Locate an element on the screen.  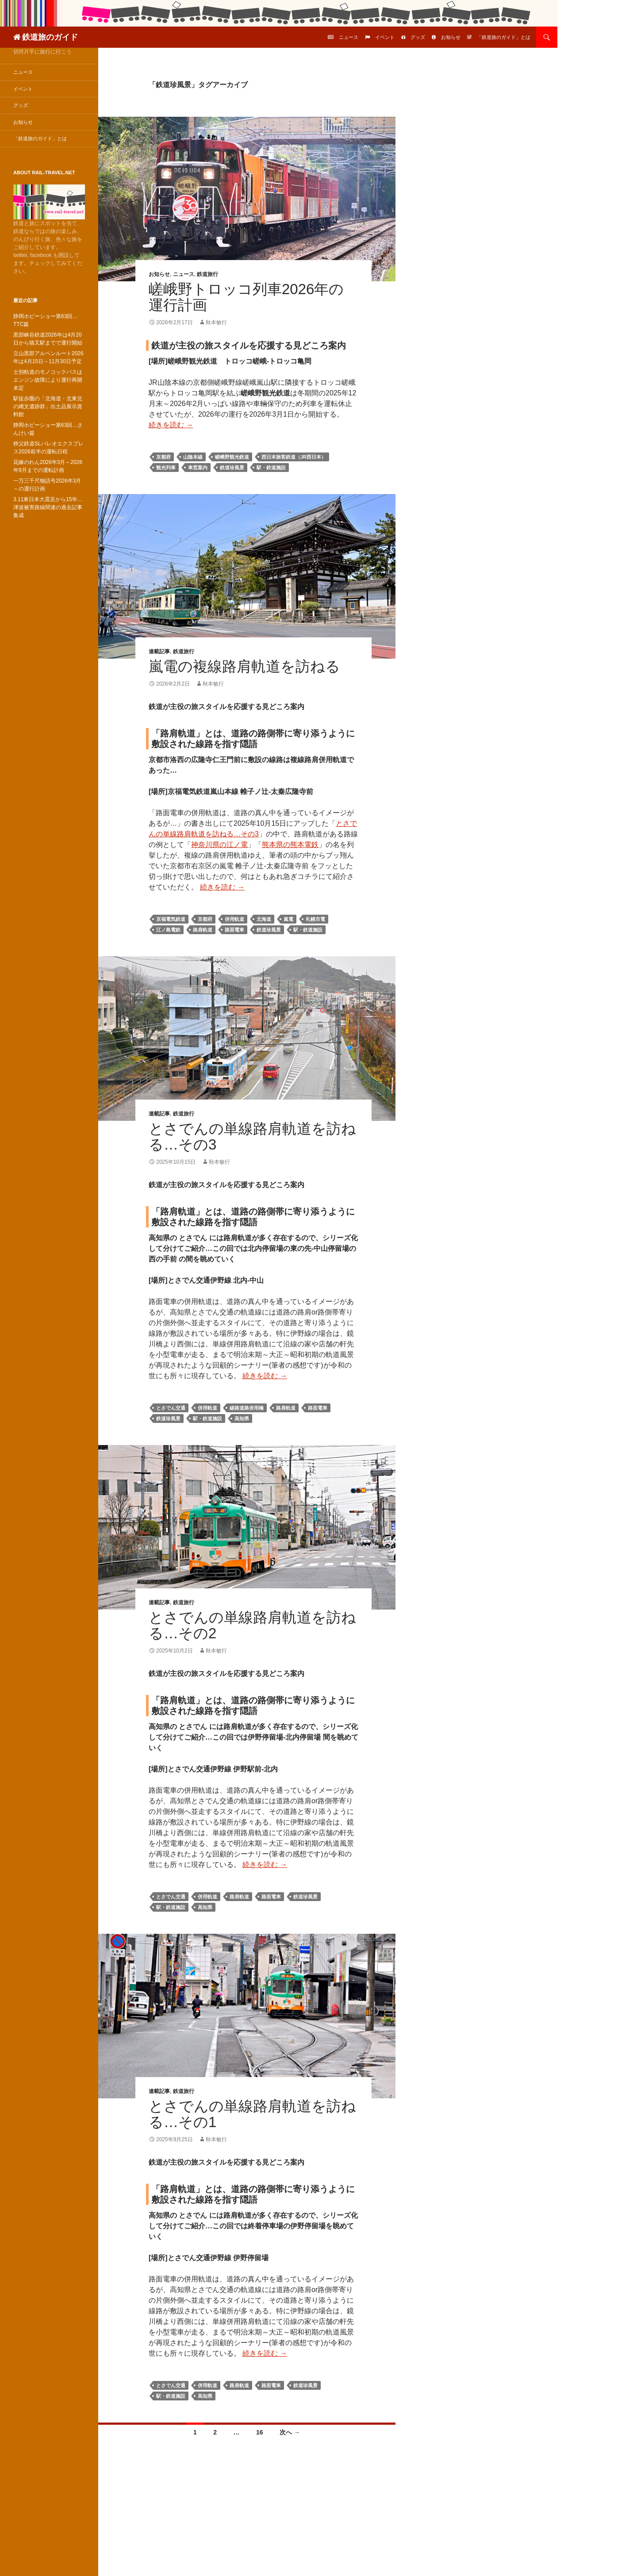
次へ → is located at coordinates (290, 2432).